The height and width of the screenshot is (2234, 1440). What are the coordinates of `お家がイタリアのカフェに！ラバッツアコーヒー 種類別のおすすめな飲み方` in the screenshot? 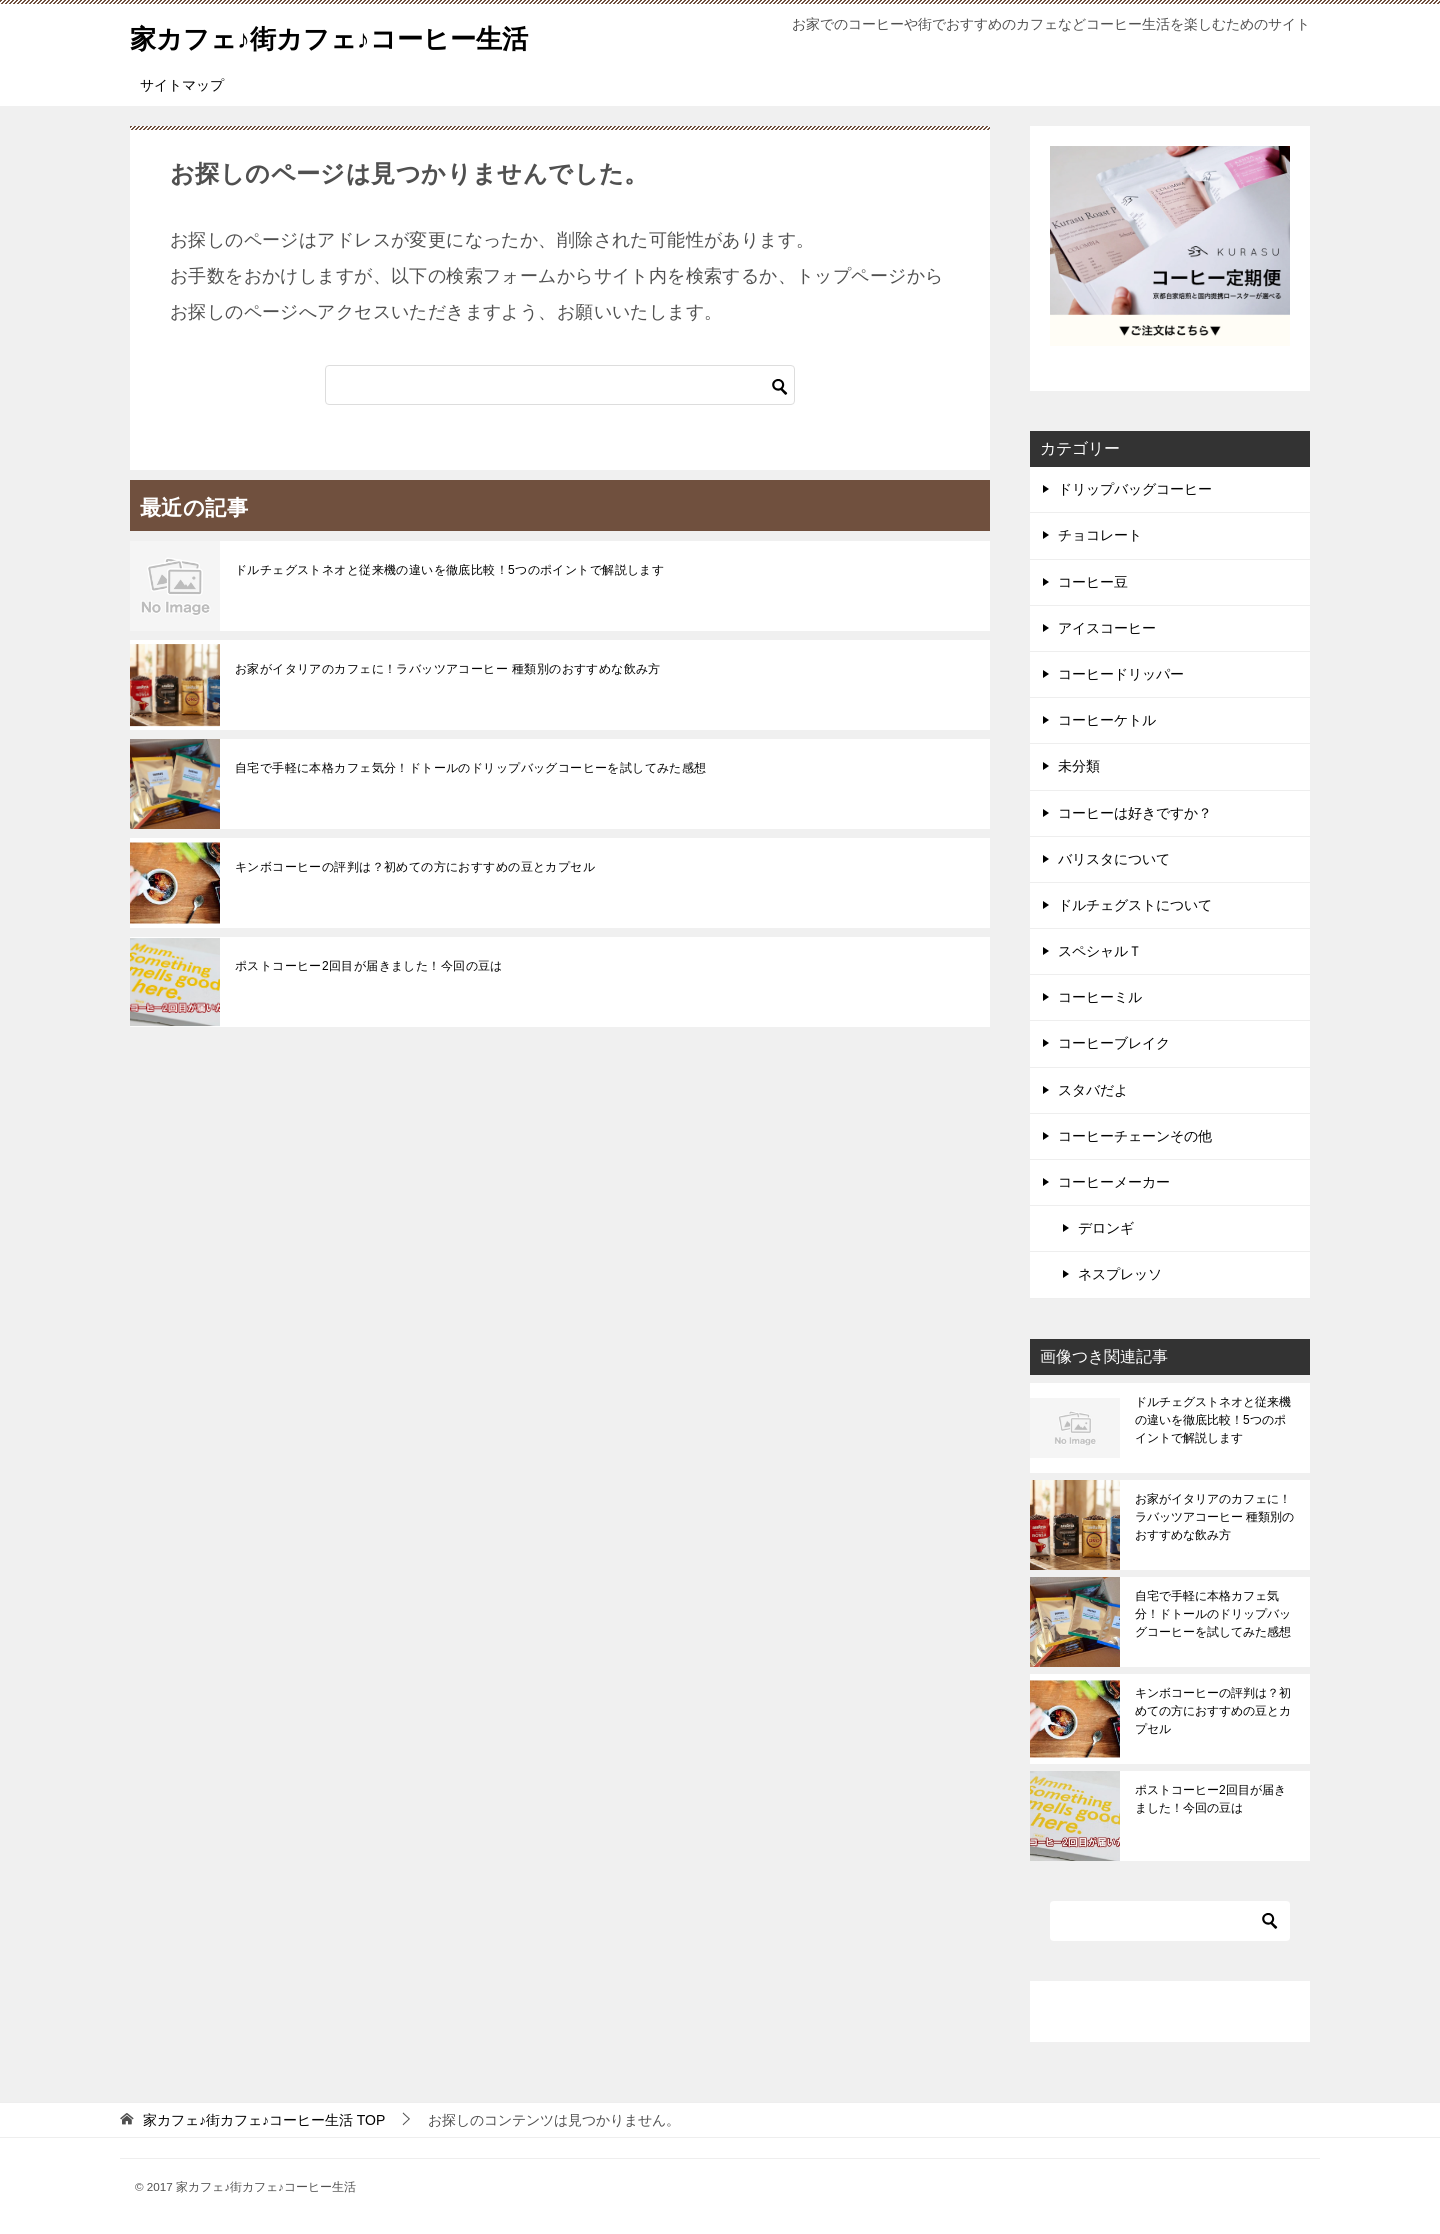 It's located at (448, 669).